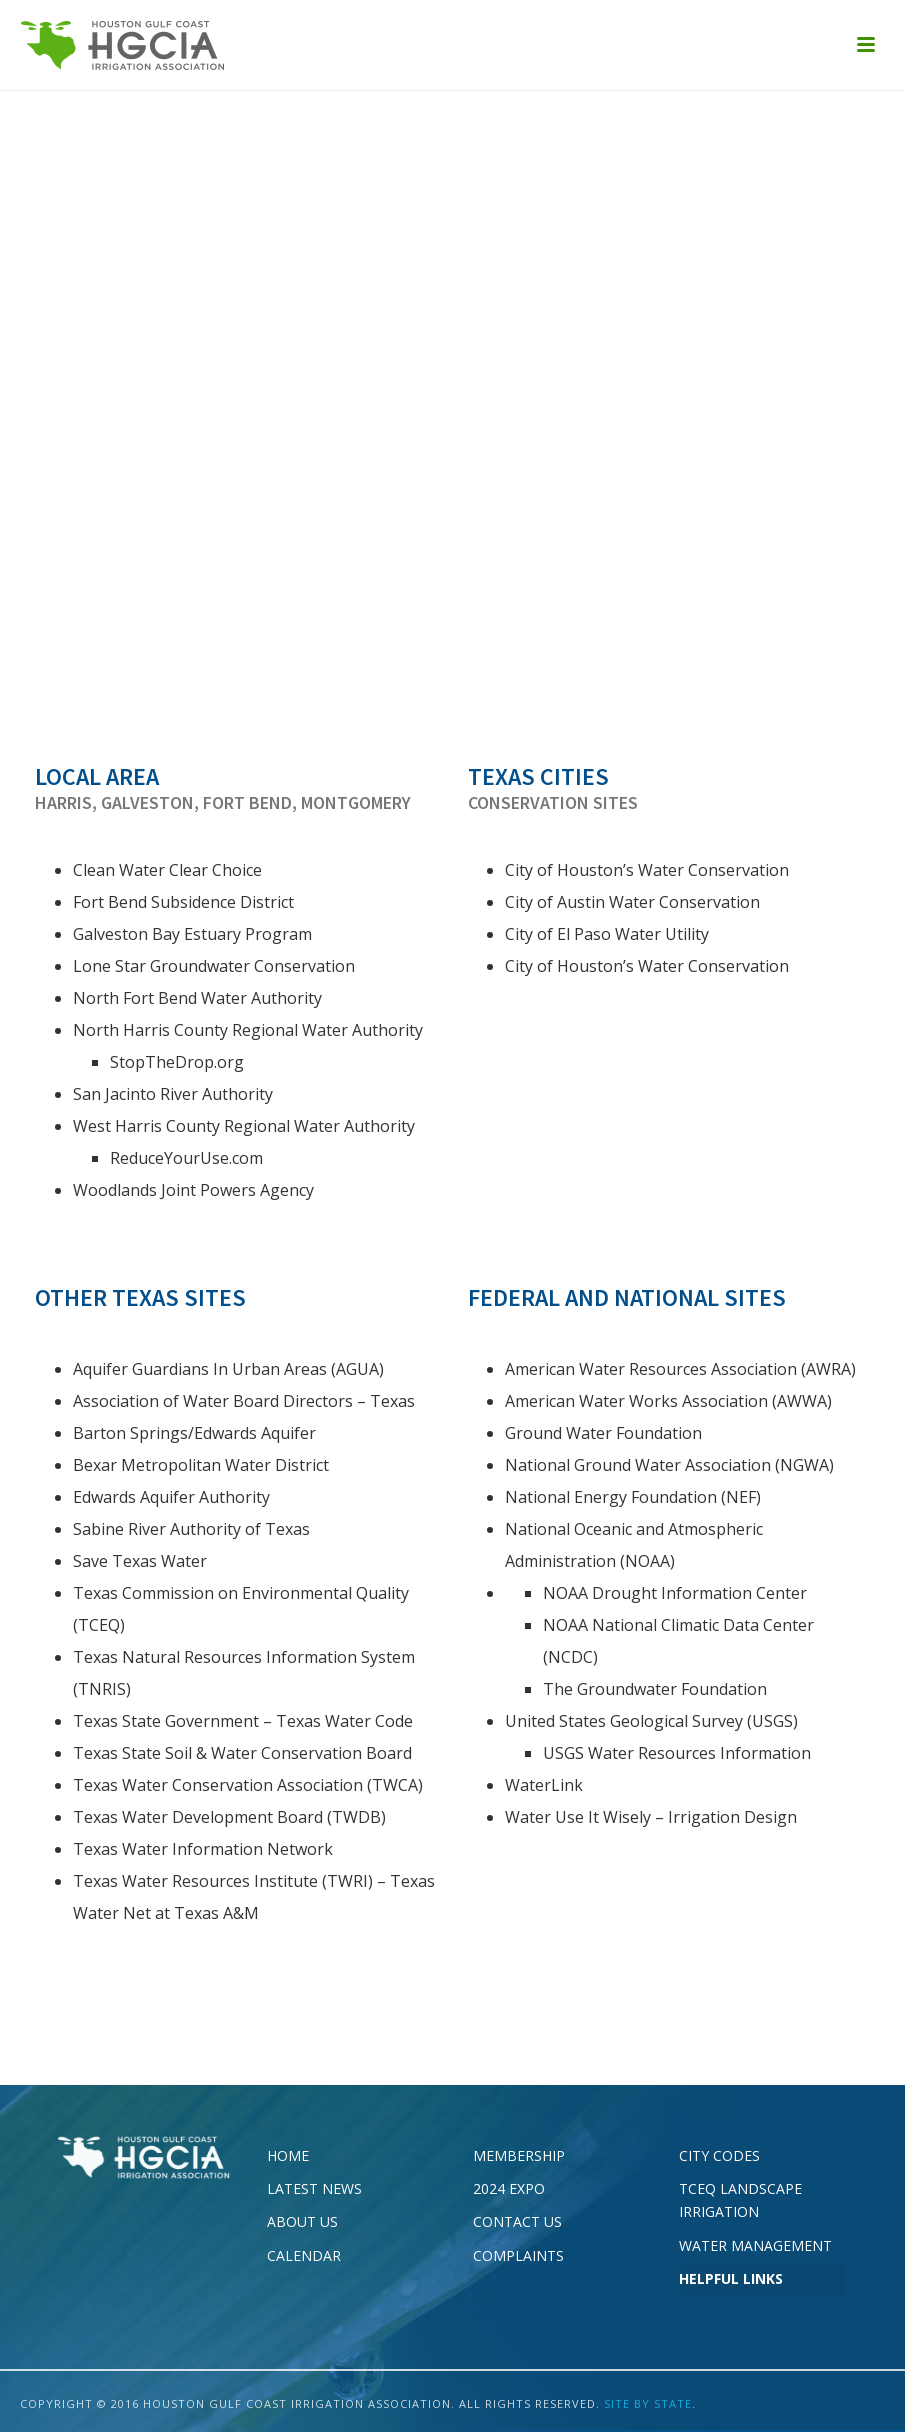 The width and height of the screenshot is (905, 2432). Describe the element at coordinates (288, 2155) in the screenshot. I see `Home` at that location.